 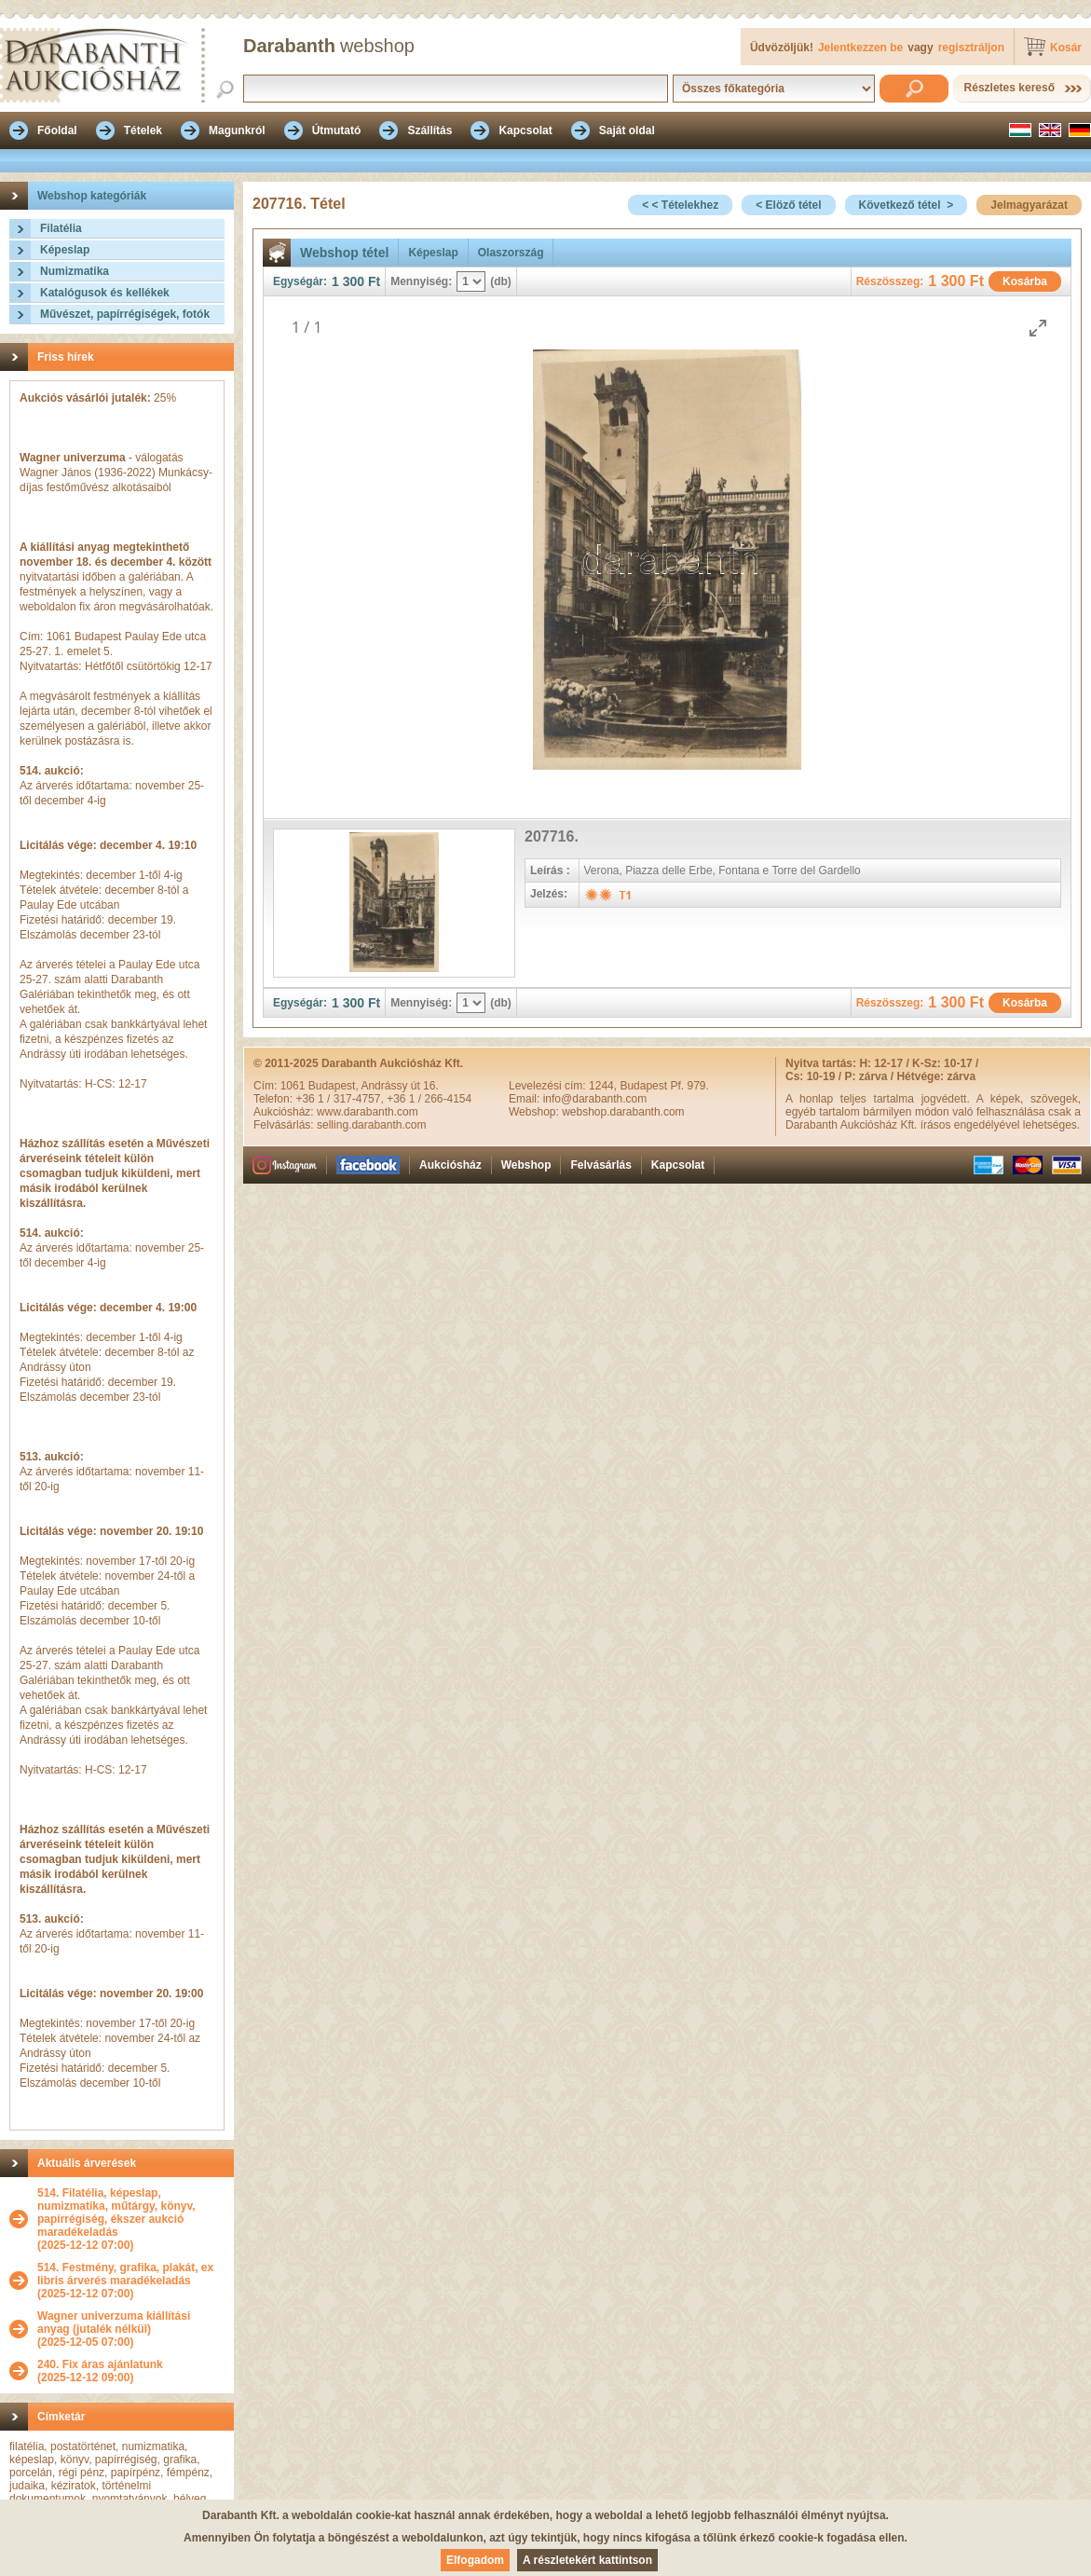 What do you see at coordinates (105, 292) in the screenshot?
I see `Katalógusok és kellékek` at bounding box center [105, 292].